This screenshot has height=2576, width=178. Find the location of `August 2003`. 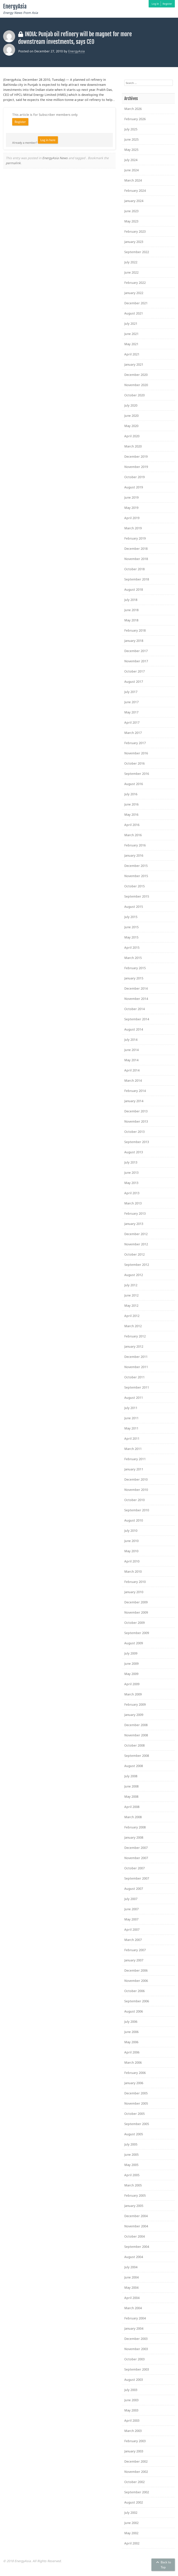

August 2003 is located at coordinates (133, 2379).